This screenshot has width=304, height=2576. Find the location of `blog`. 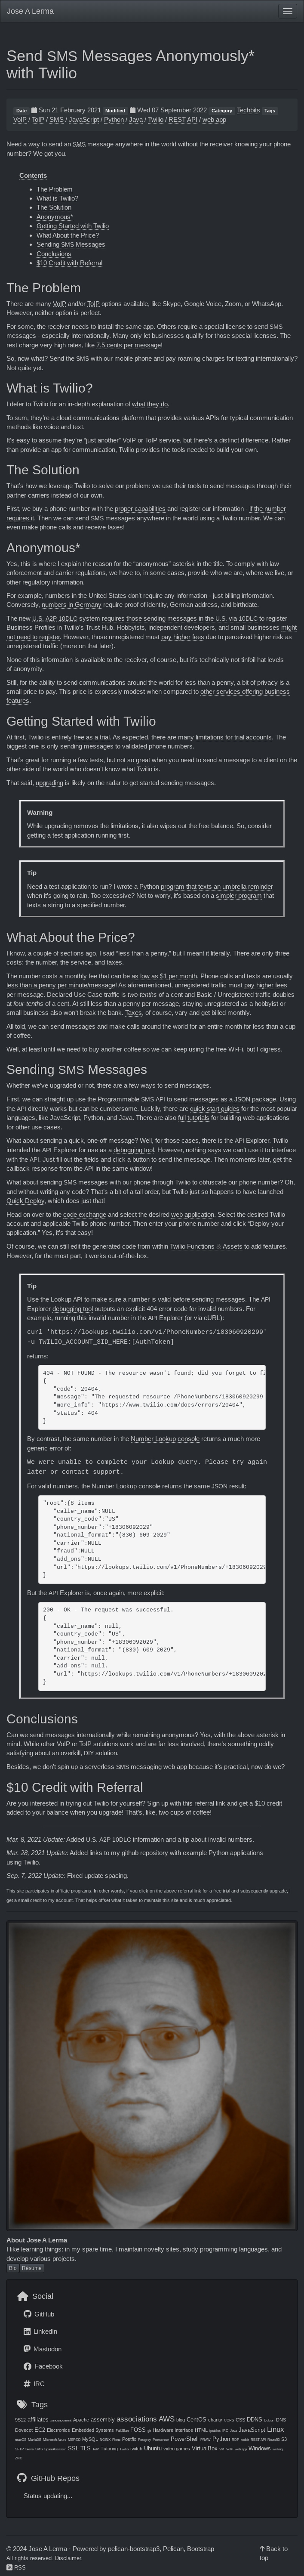

blog is located at coordinates (180, 2419).